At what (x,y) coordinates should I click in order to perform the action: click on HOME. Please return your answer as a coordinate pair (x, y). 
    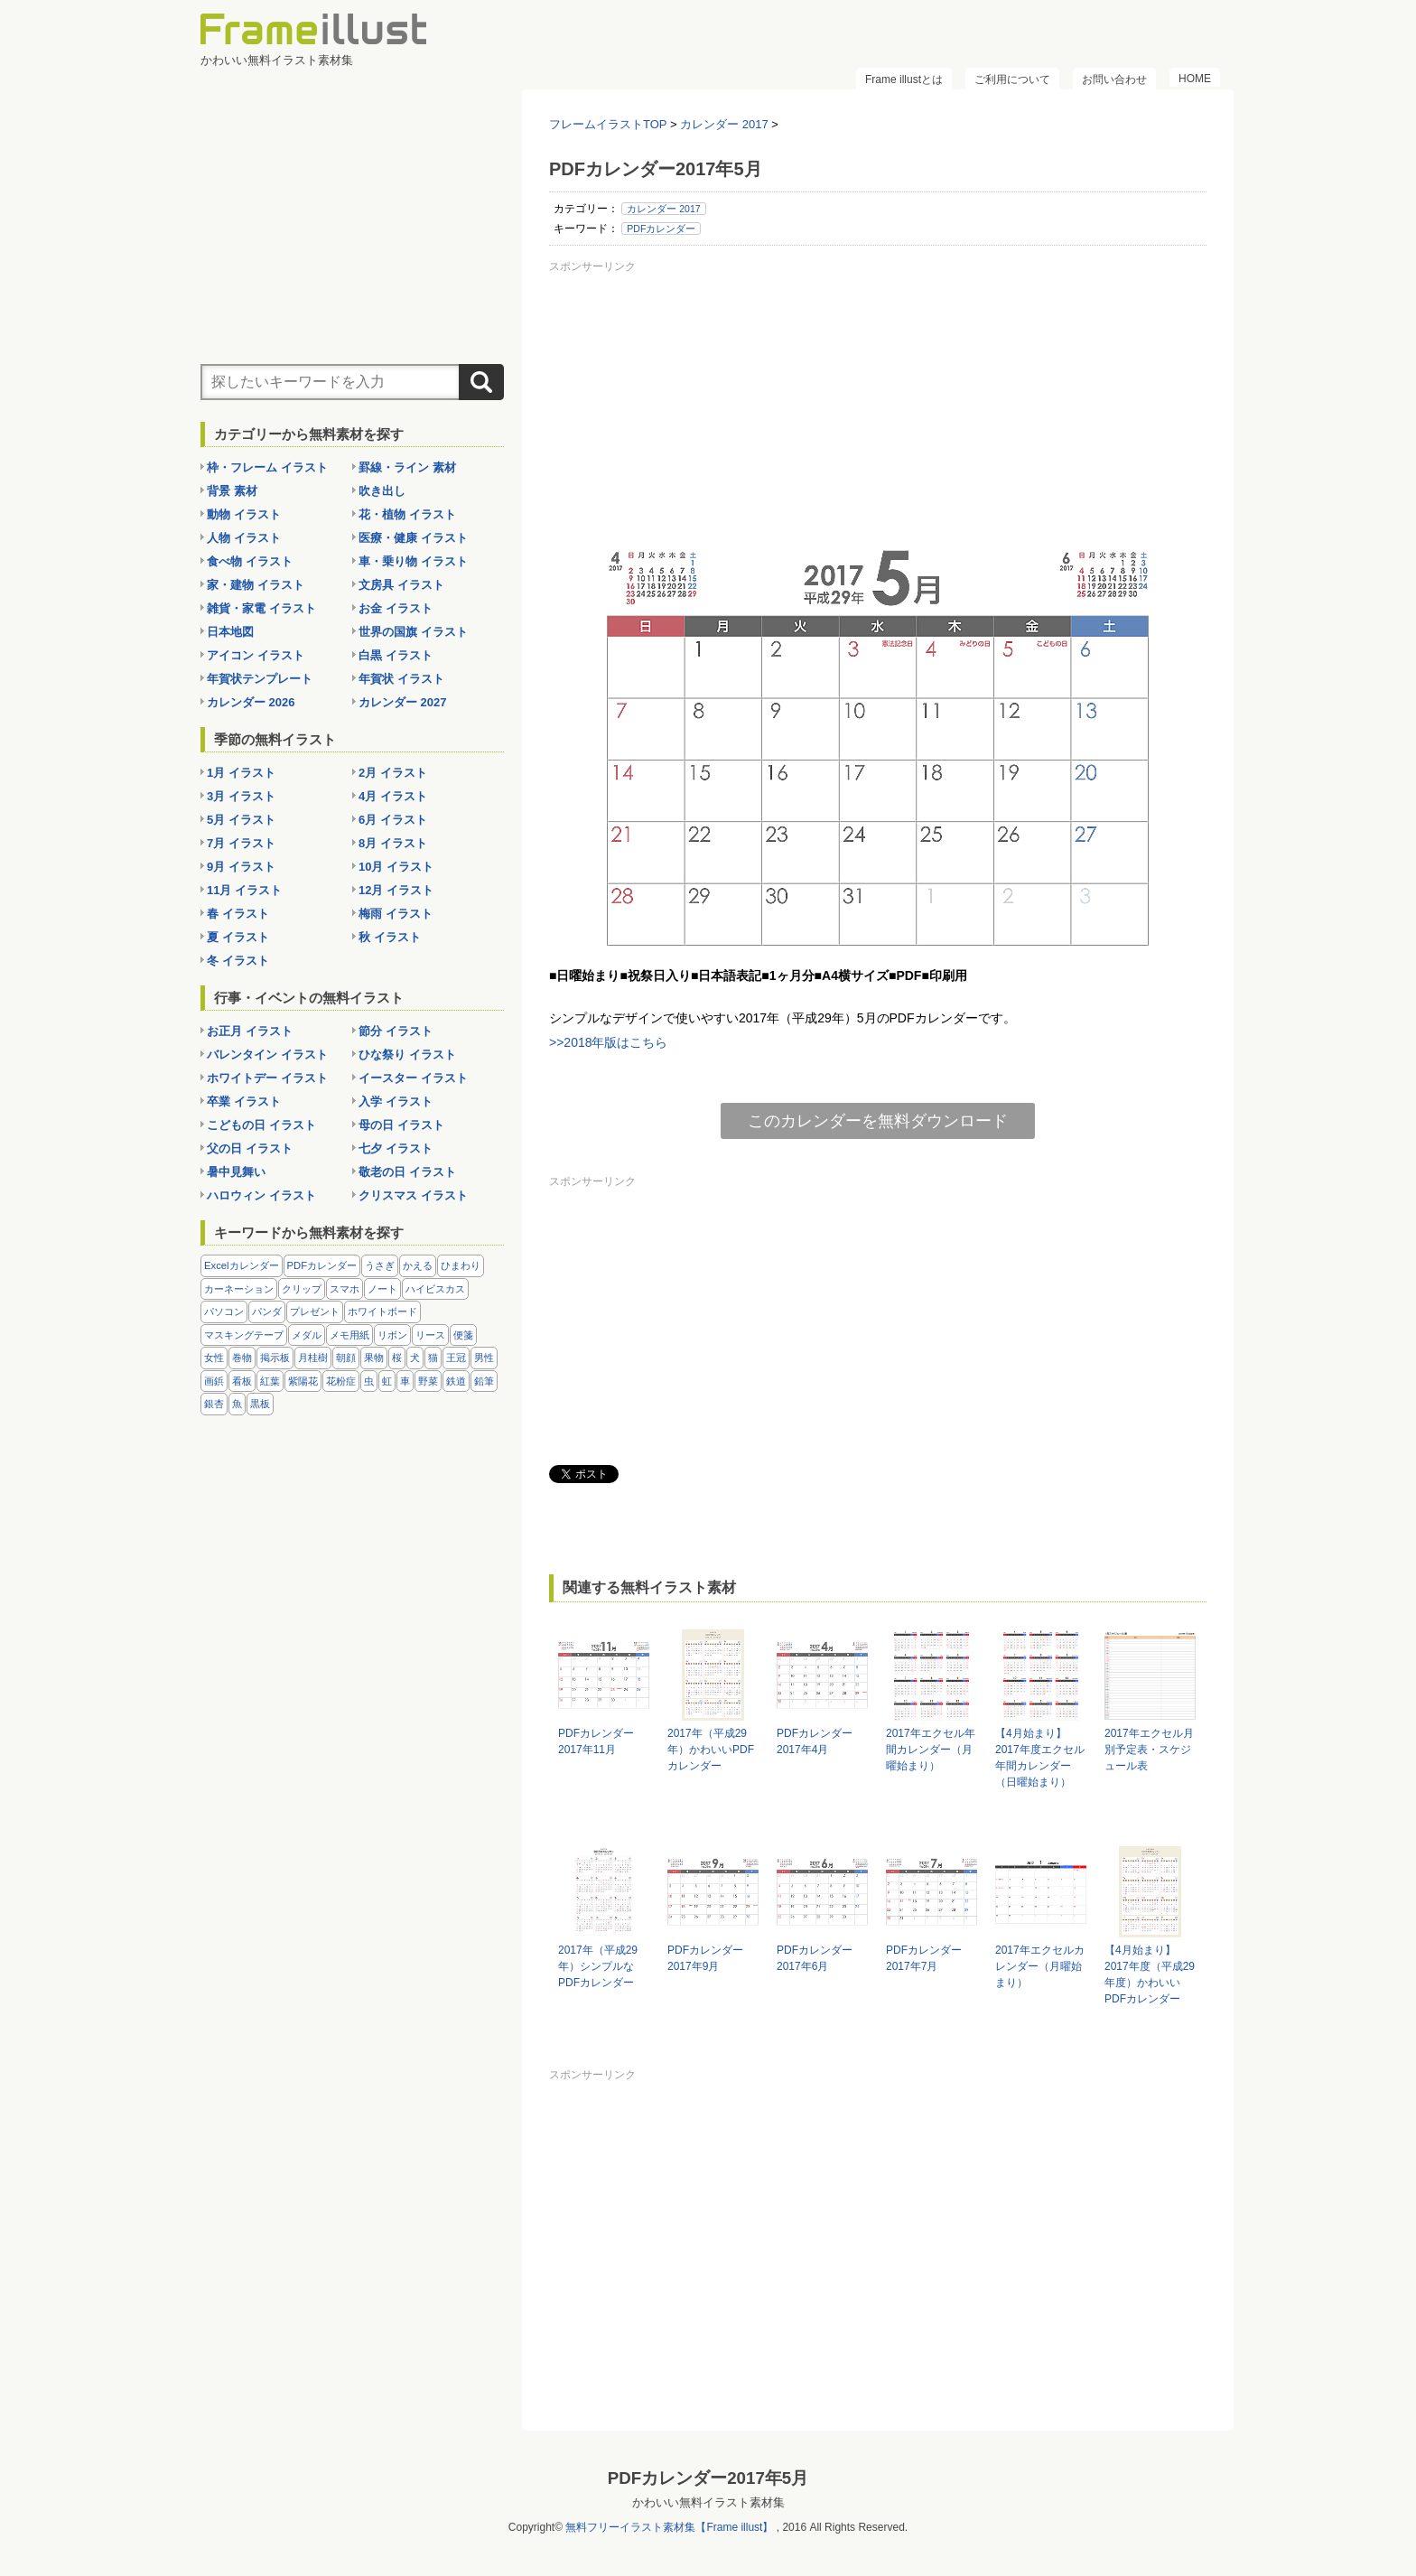
    Looking at the image, I should click on (1194, 78).